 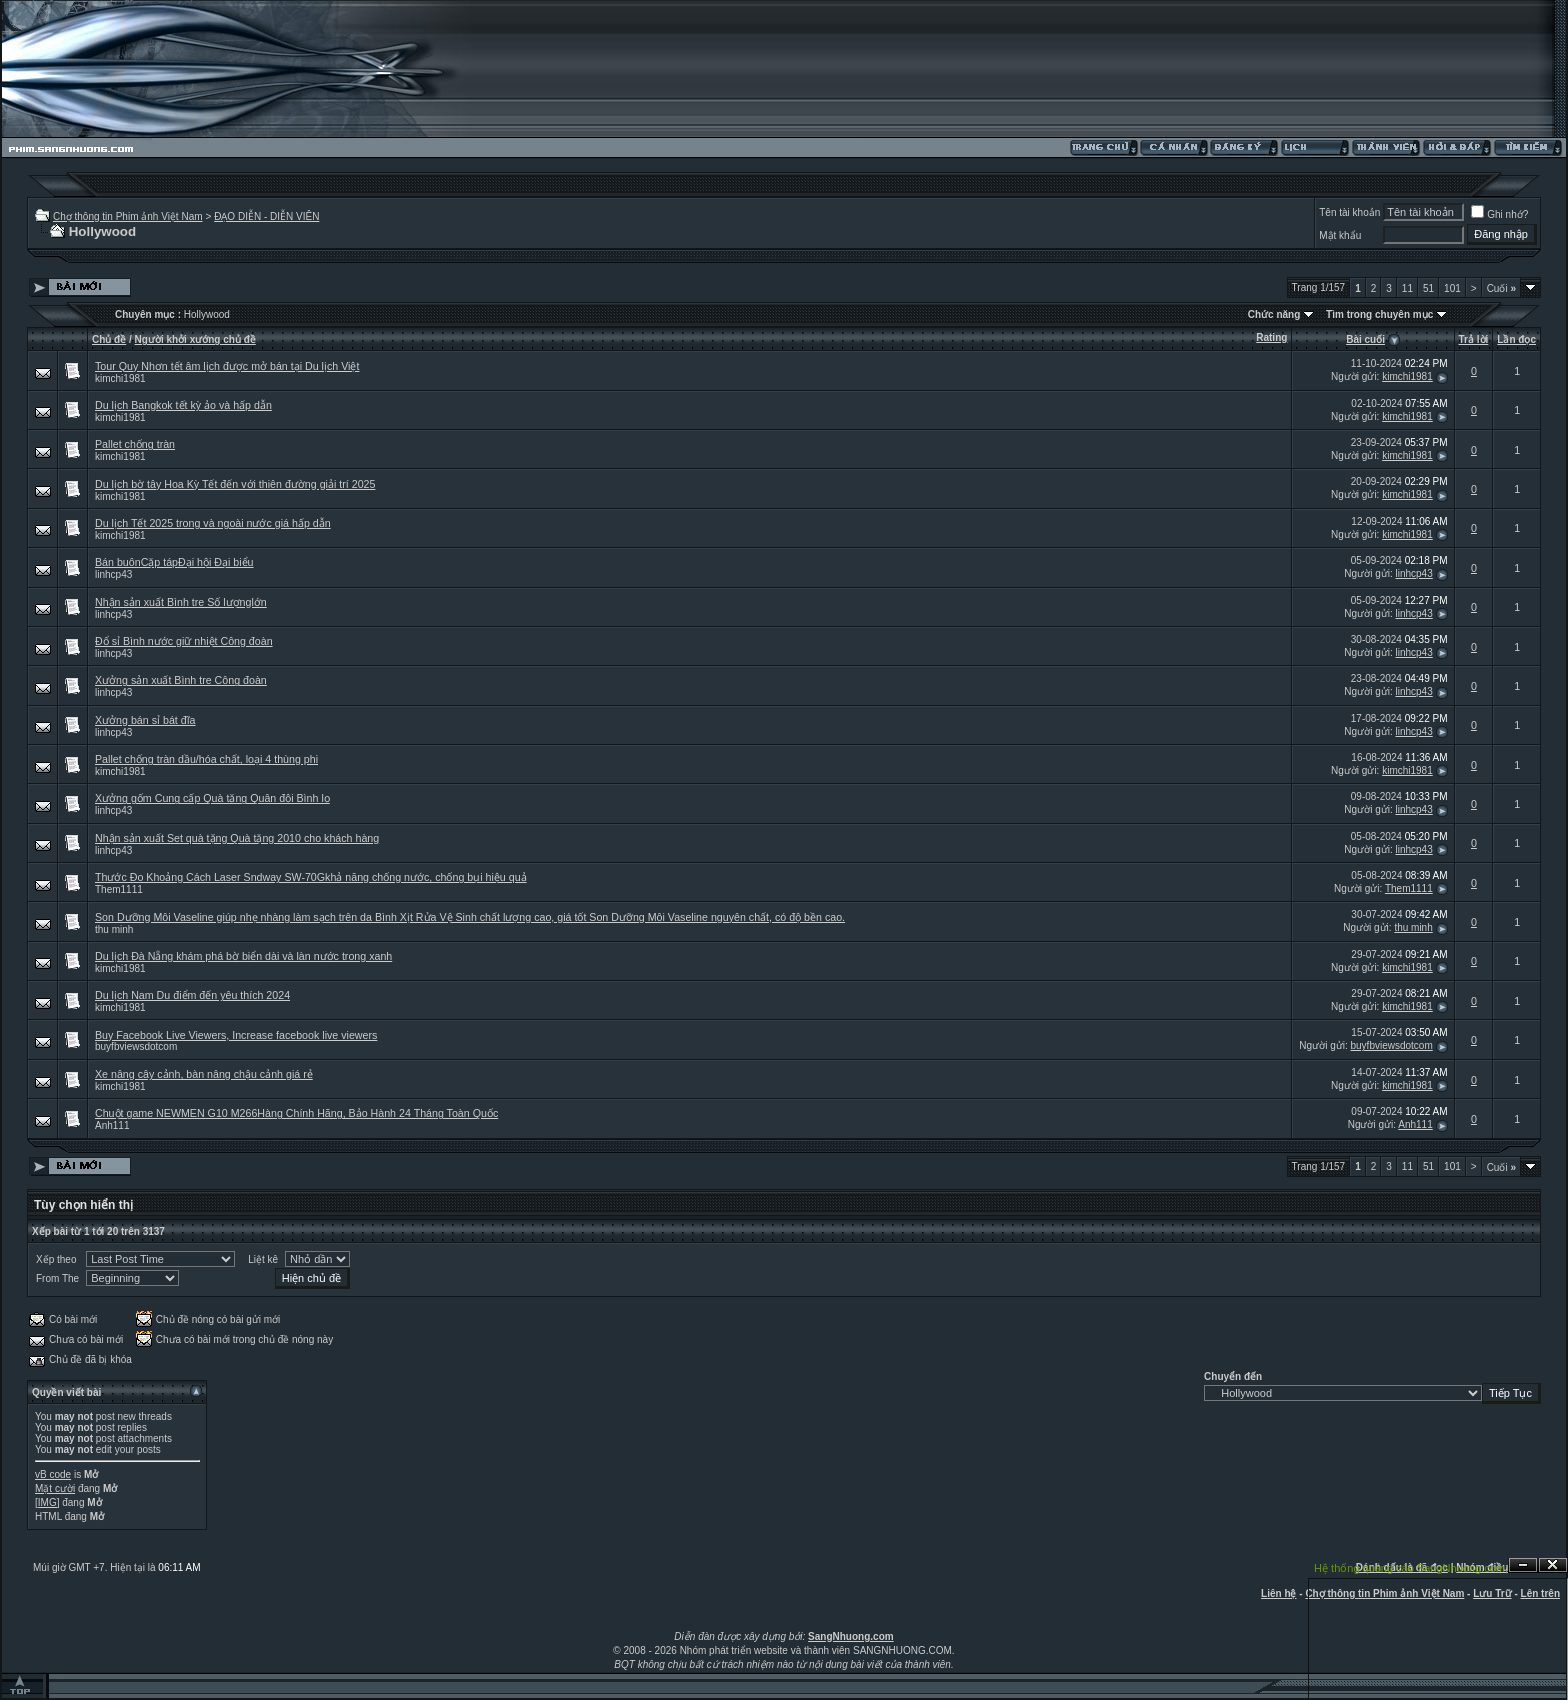 What do you see at coordinates (1523, 1565) in the screenshot?
I see `Ẩn` at bounding box center [1523, 1565].